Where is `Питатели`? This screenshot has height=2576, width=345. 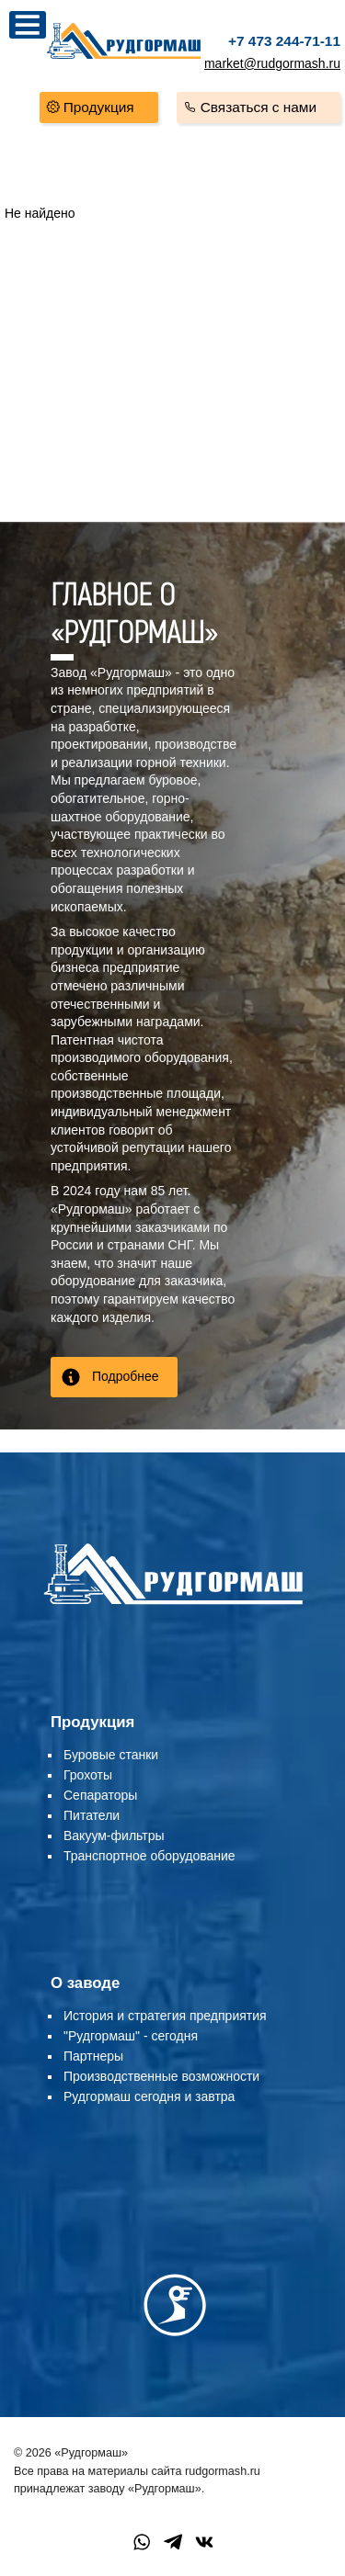 Питатели is located at coordinates (91, 1815).